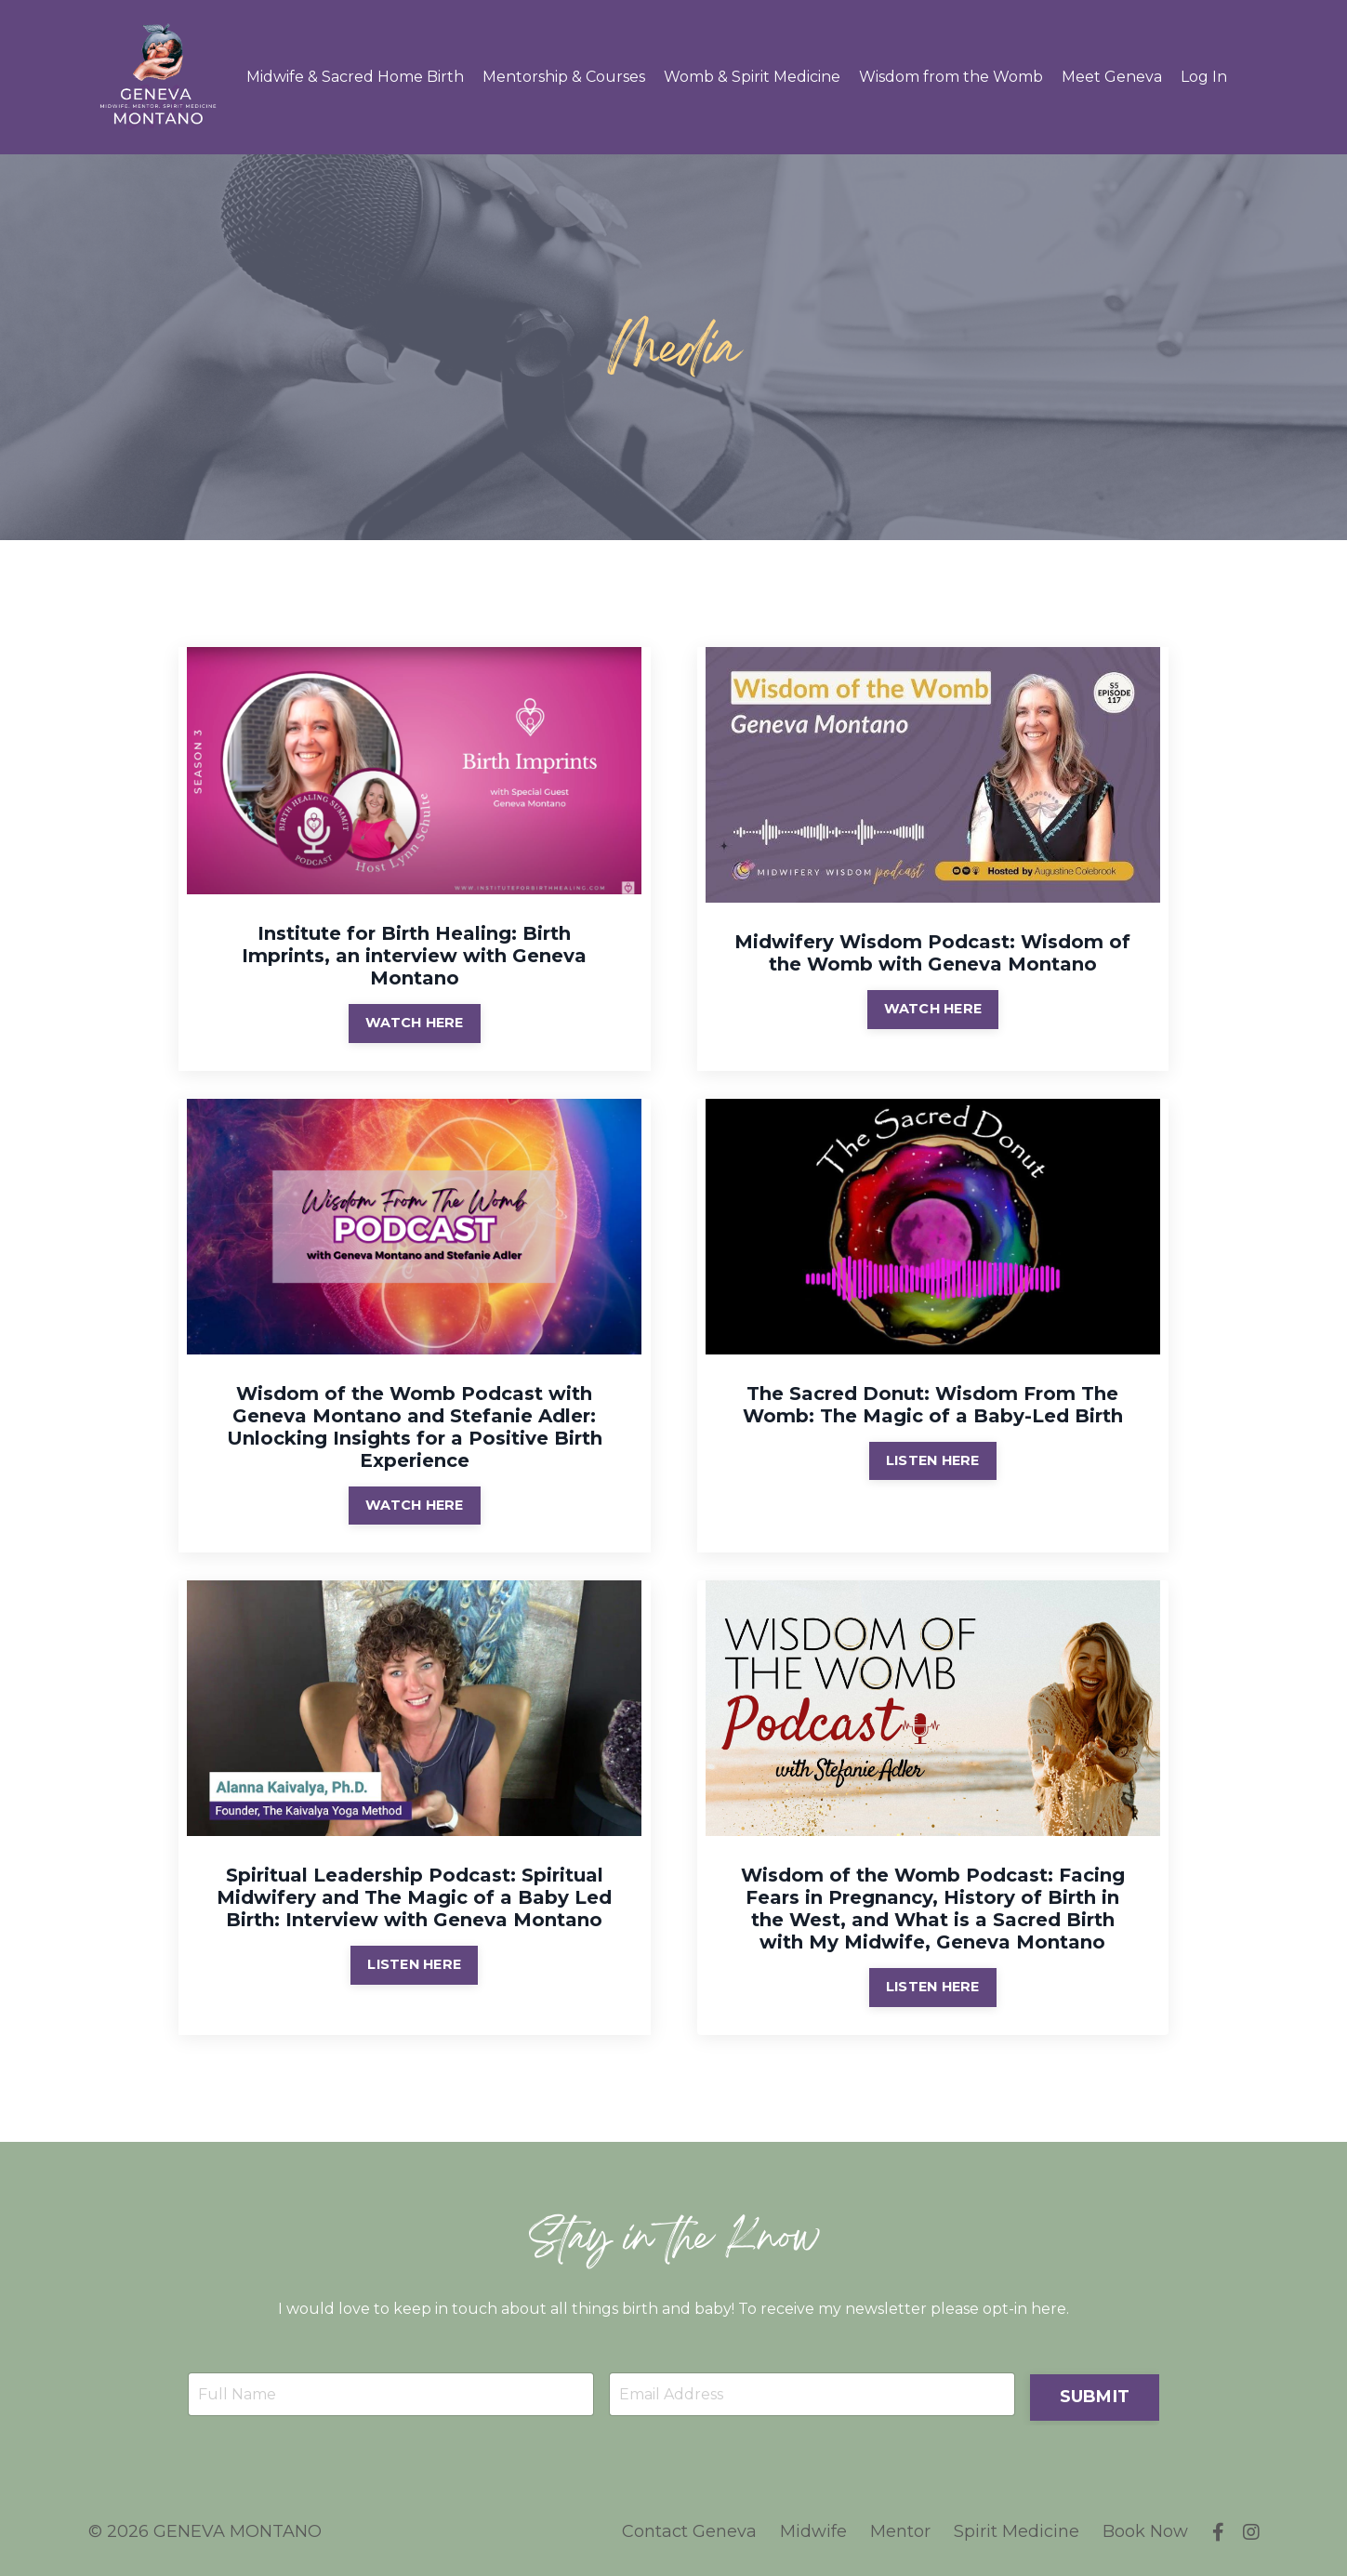 The height and width of the screenshot is (2576, 1347). Describe the element at coordinates (1204, 77) in the screenshot. I see `Log In` at that location.